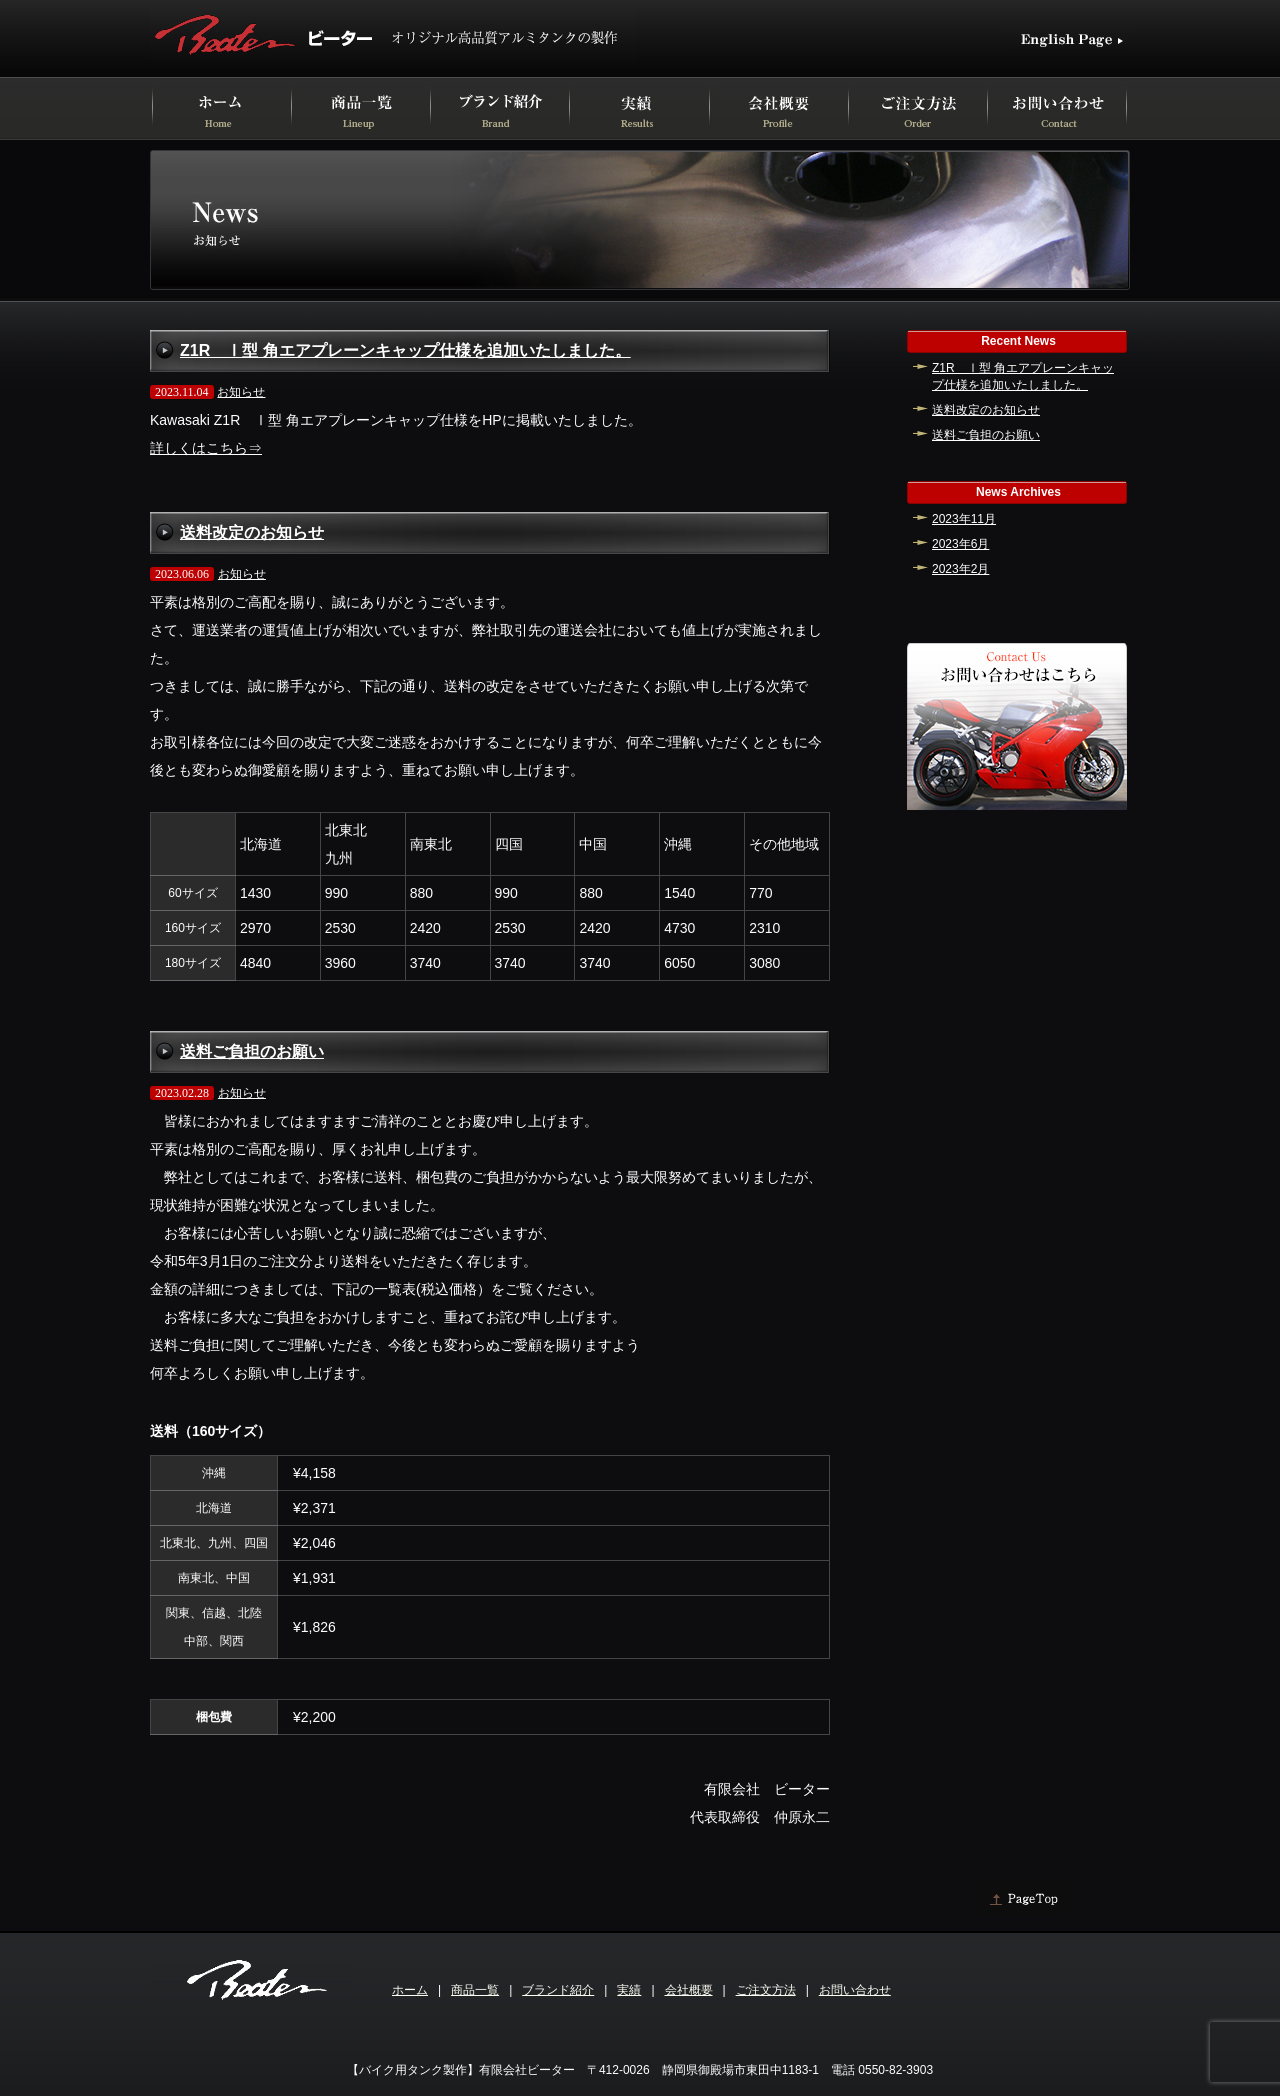  What do you see at coordinates (252, 1051) in the screenshot?
I see `送料ご負担のお願い` at bounding box center [252, 1051].